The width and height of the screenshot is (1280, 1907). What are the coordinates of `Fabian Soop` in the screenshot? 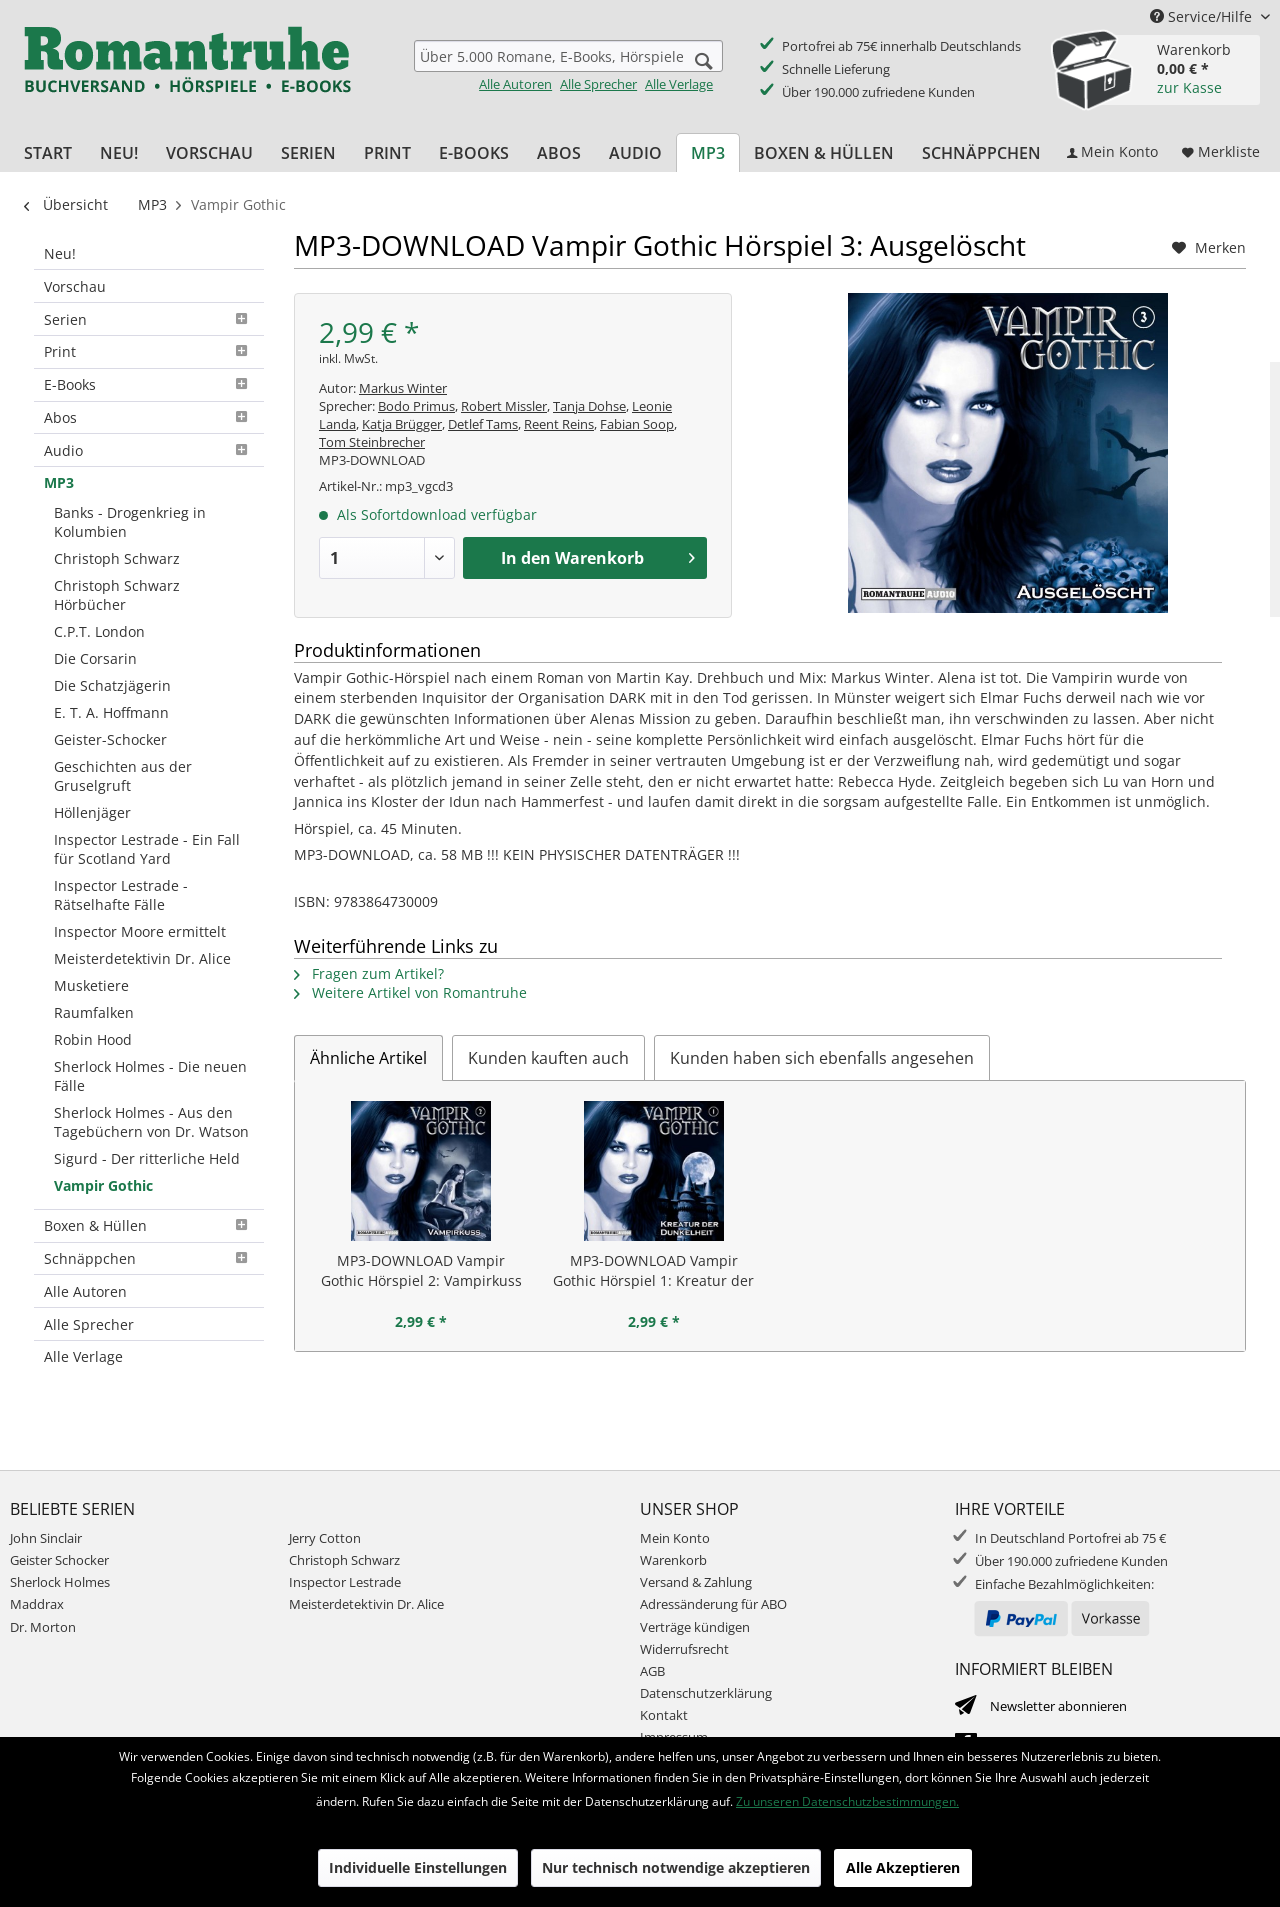 It's located at (637, 424).